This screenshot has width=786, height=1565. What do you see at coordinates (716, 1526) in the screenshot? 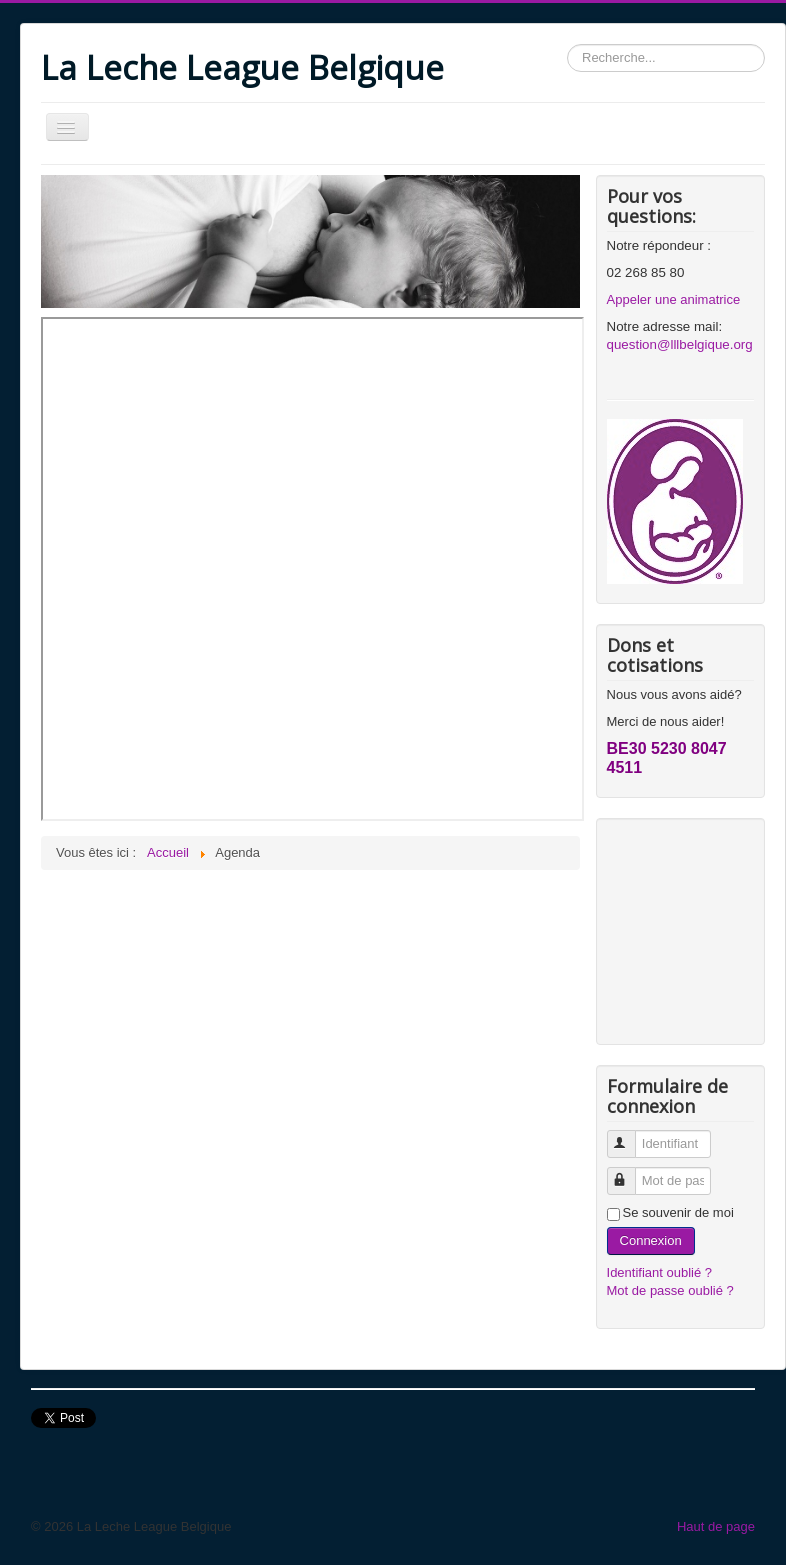
I see `Haut de page` at bounding box center [716, 1526].